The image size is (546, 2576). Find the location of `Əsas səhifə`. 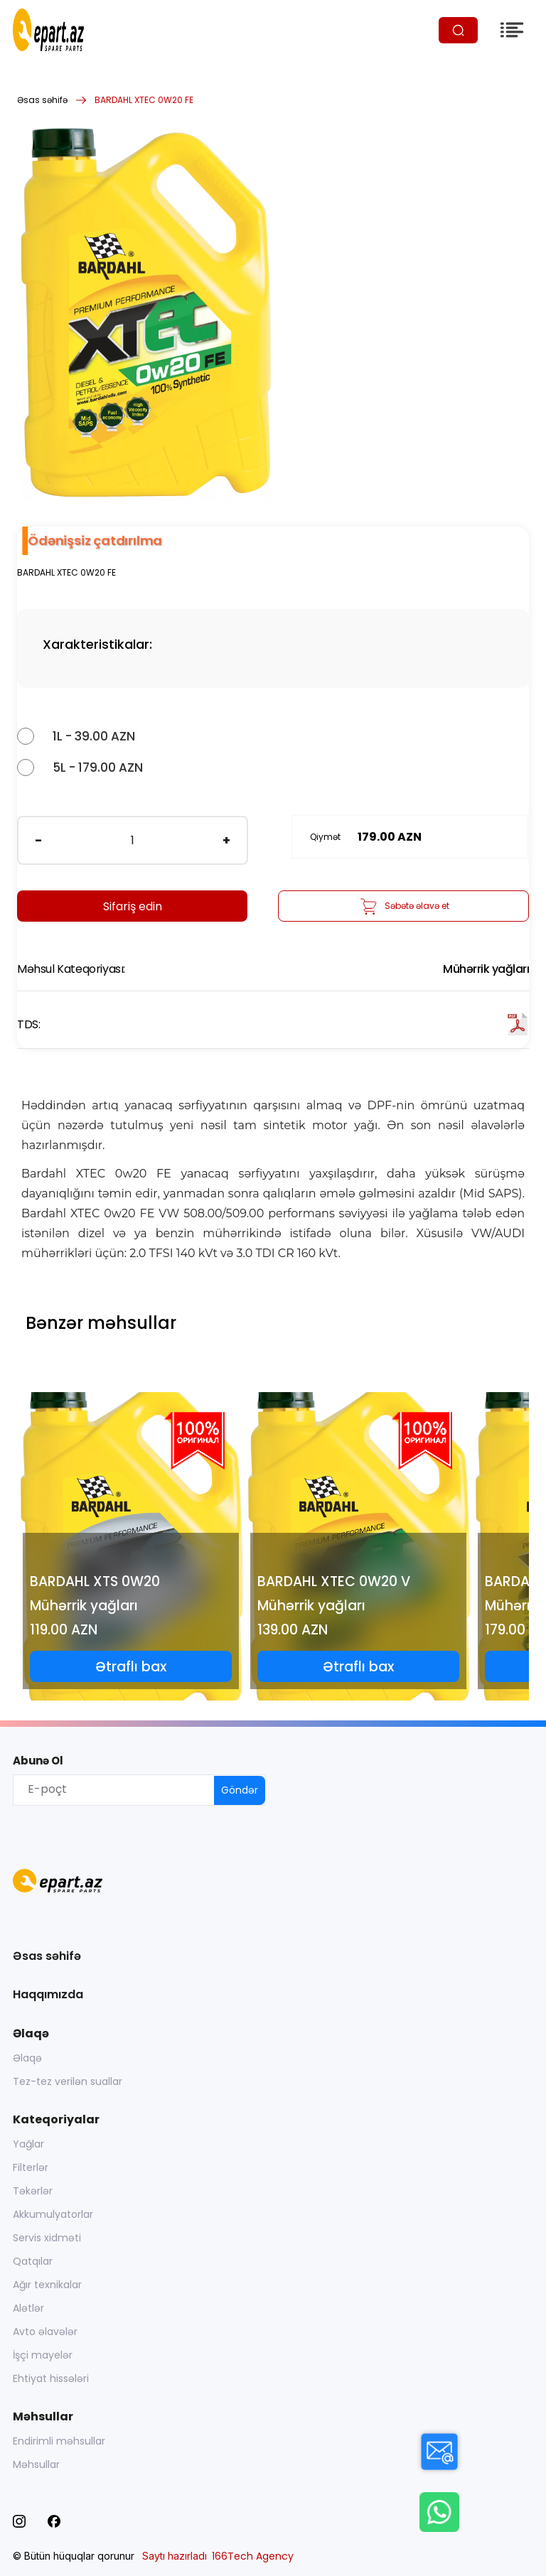

Əsas səhifə is located at coordinates (42, 100).